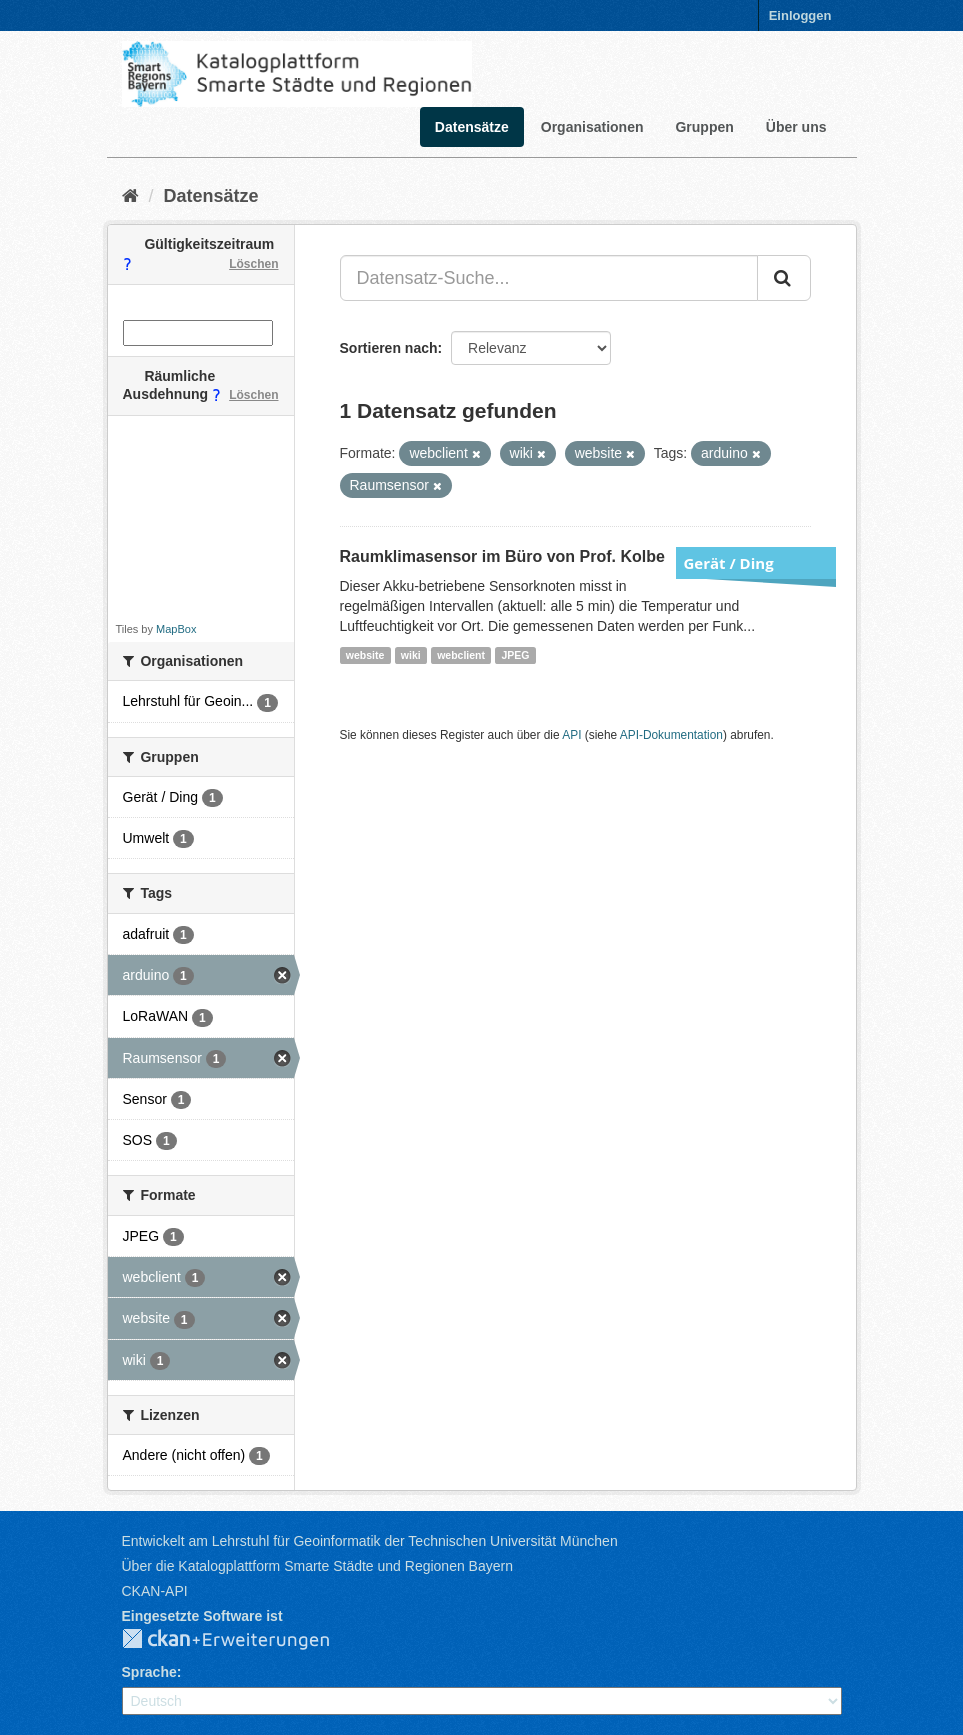  What do you see at coordinates (571, 735) in the screenshot?
I see `API` at bounding box center [571, 735].